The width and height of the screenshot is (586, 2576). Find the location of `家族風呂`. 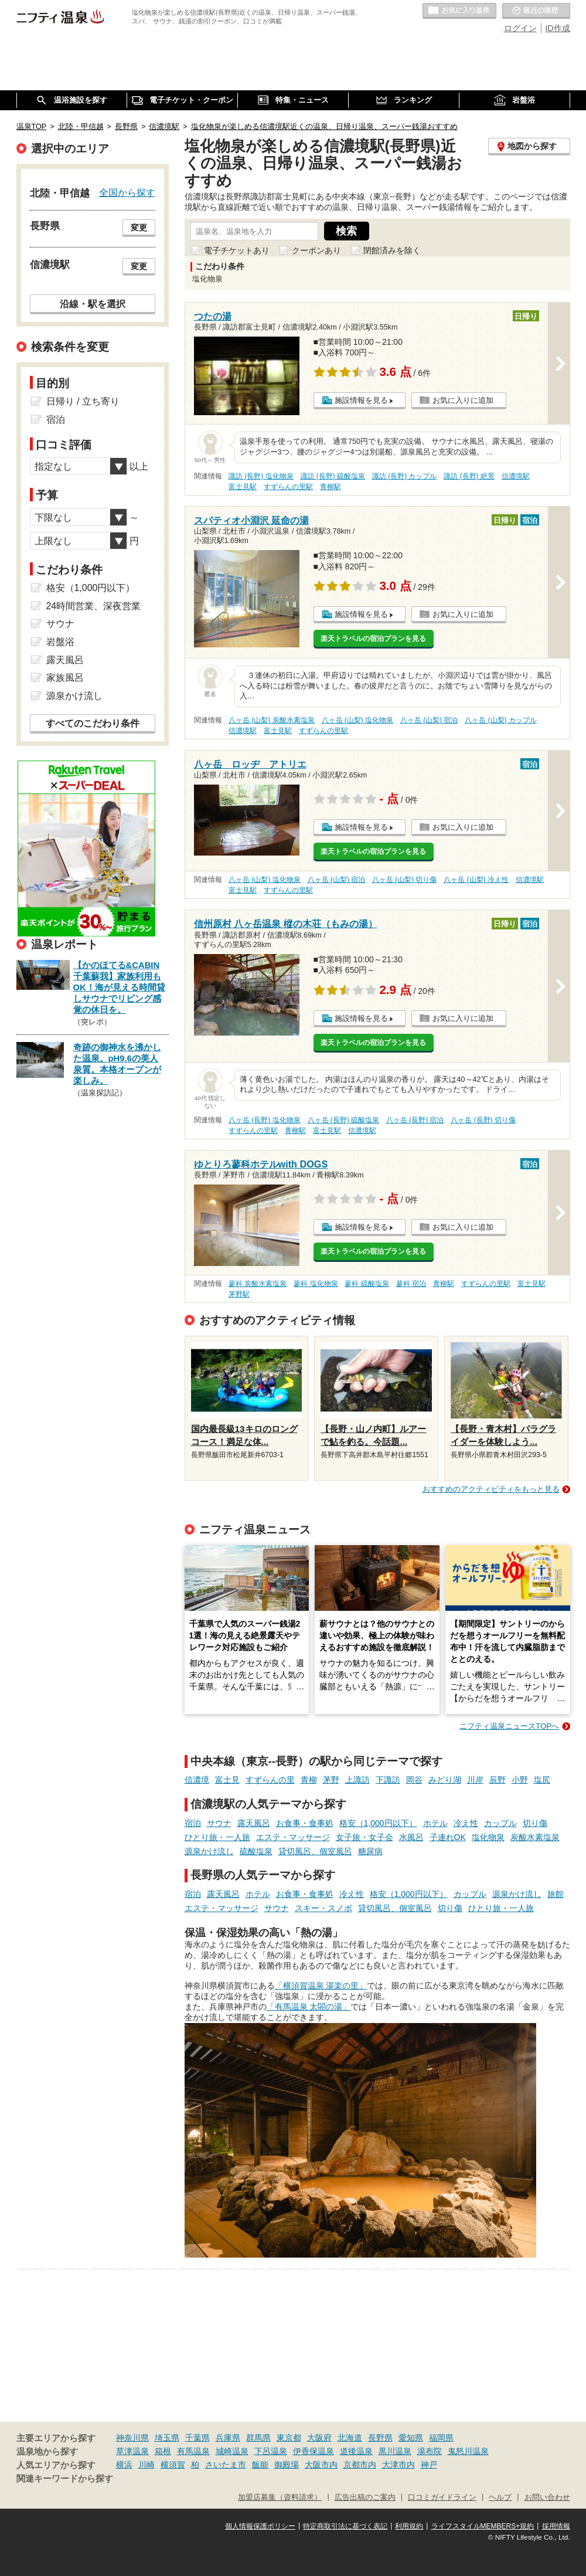

家族風呂 is located at coordinates (65, 678).